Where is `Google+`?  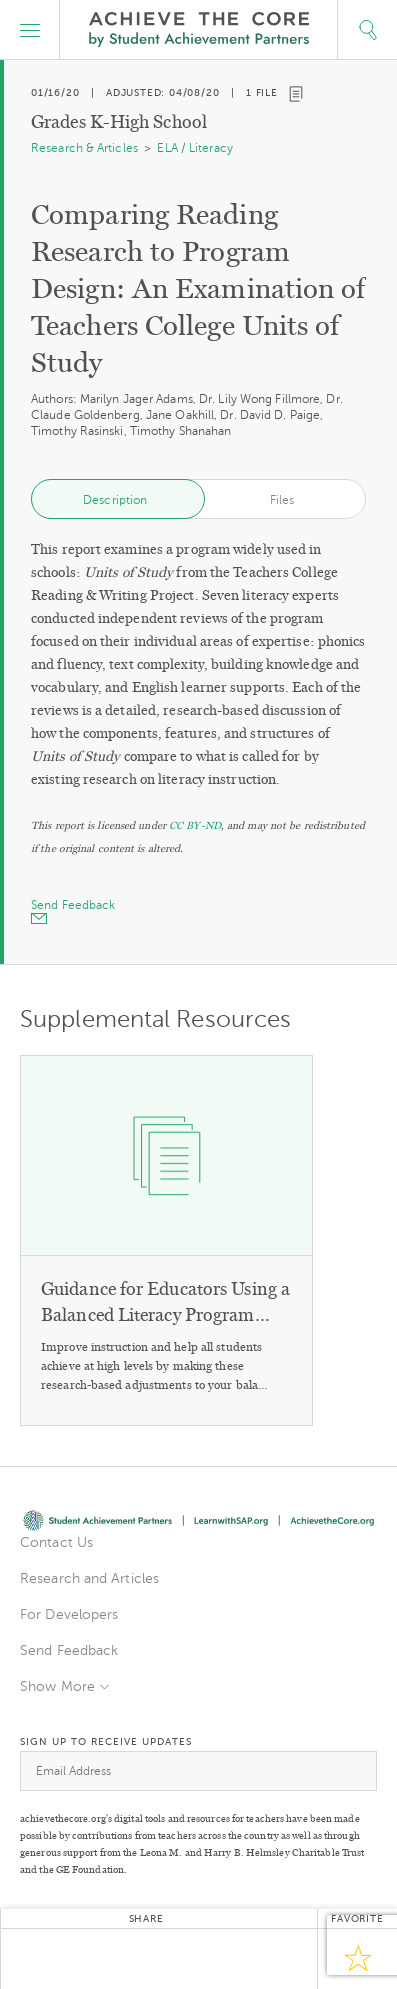
Google+ is located at coordinates (146, 1959).